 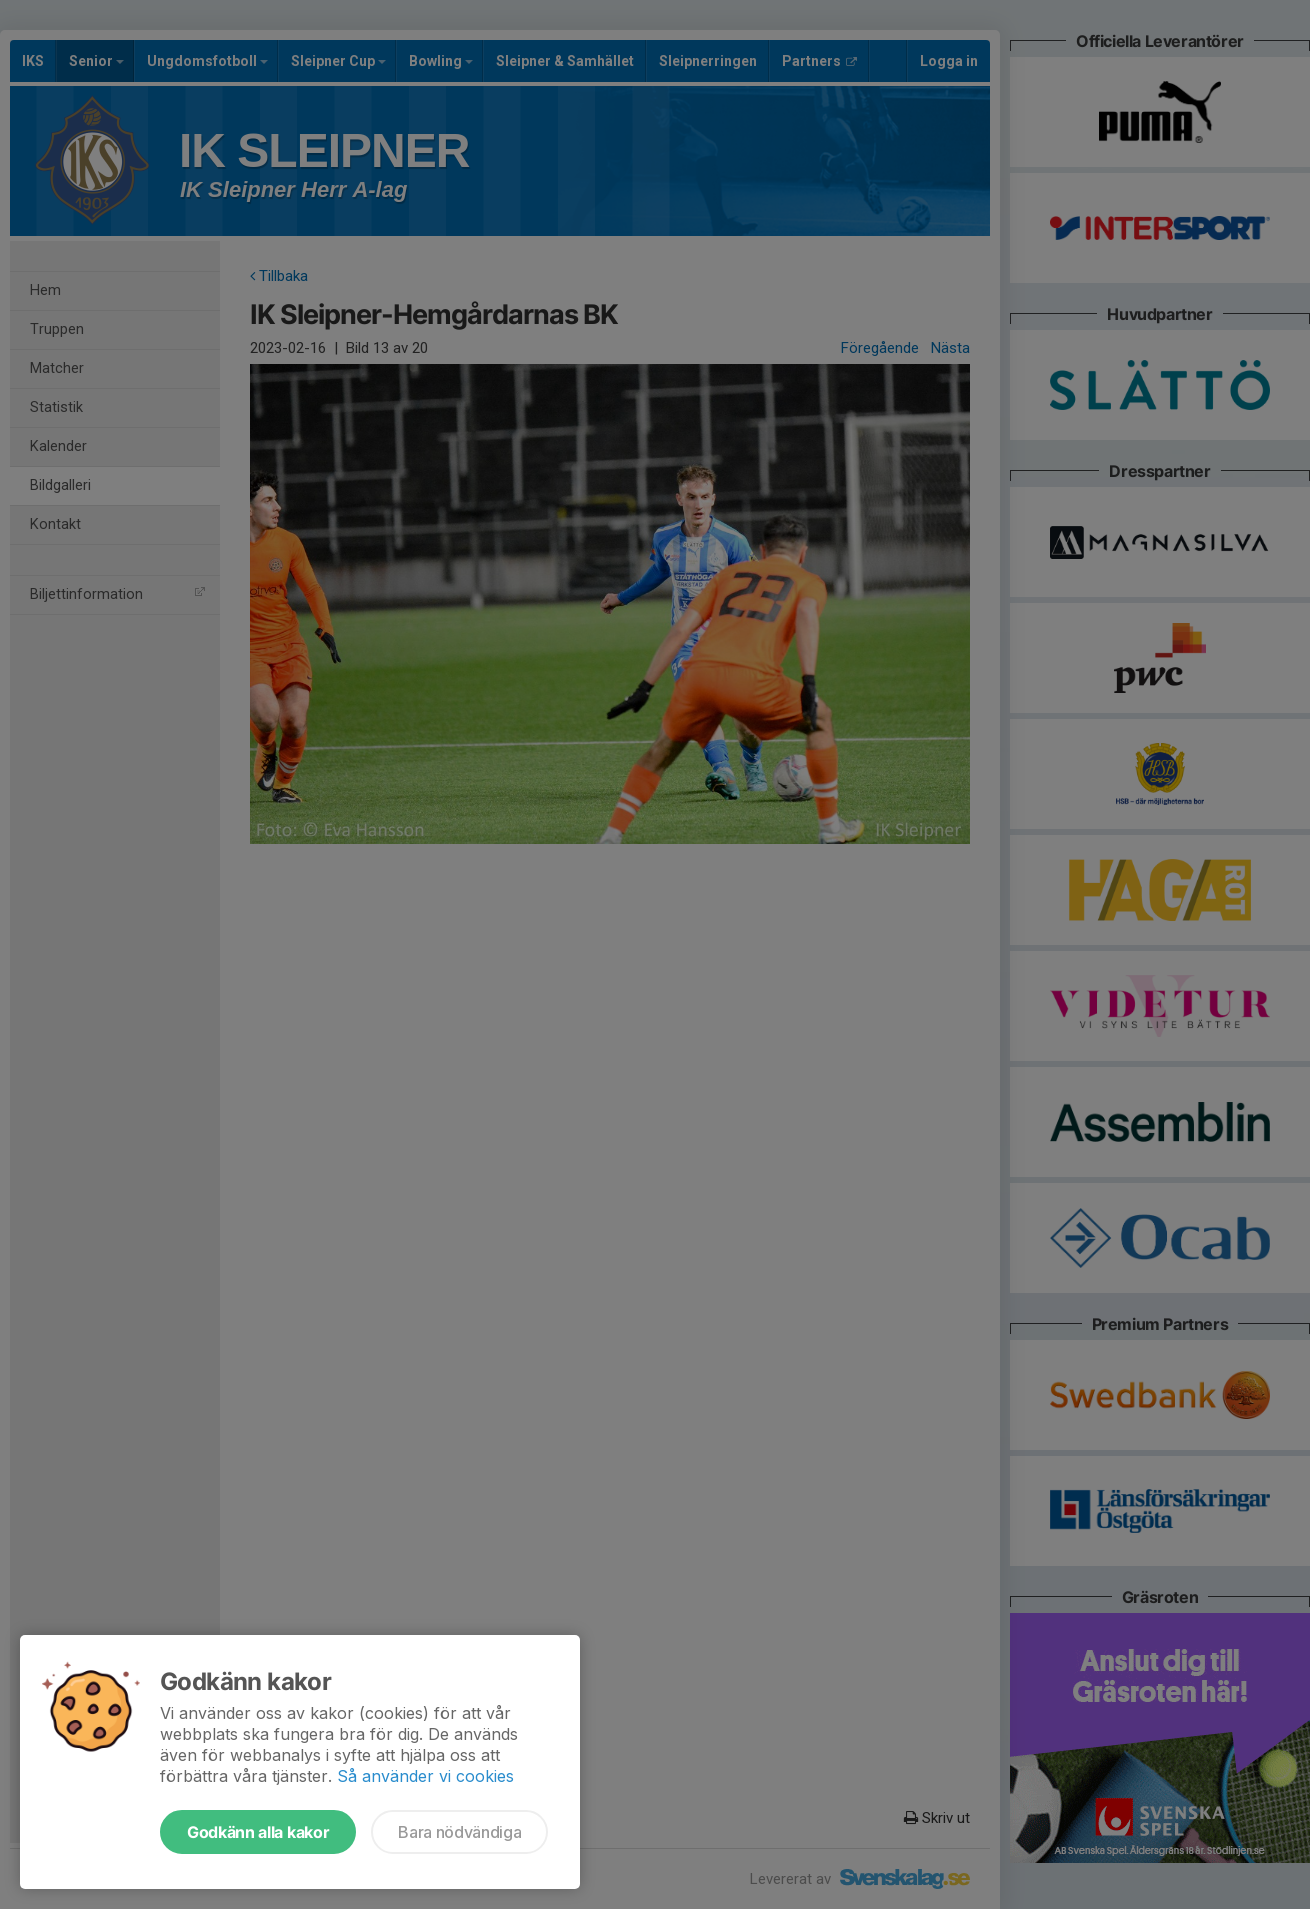 I want to click on Så använder vi cookies, so click(x=425, y=1776).